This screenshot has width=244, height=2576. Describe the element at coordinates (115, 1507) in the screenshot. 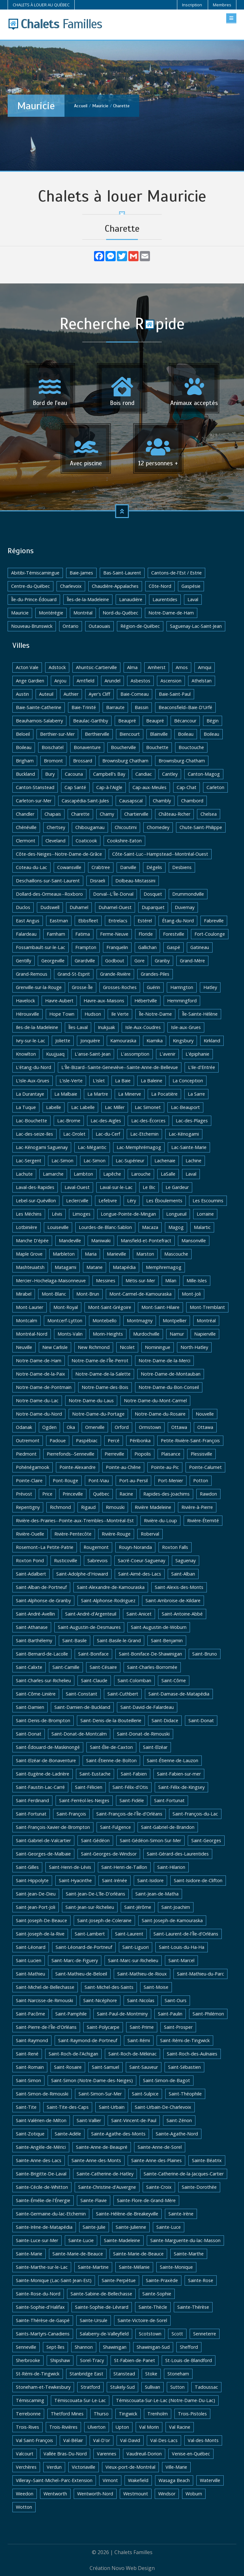

I see `Rimouski` at that location.